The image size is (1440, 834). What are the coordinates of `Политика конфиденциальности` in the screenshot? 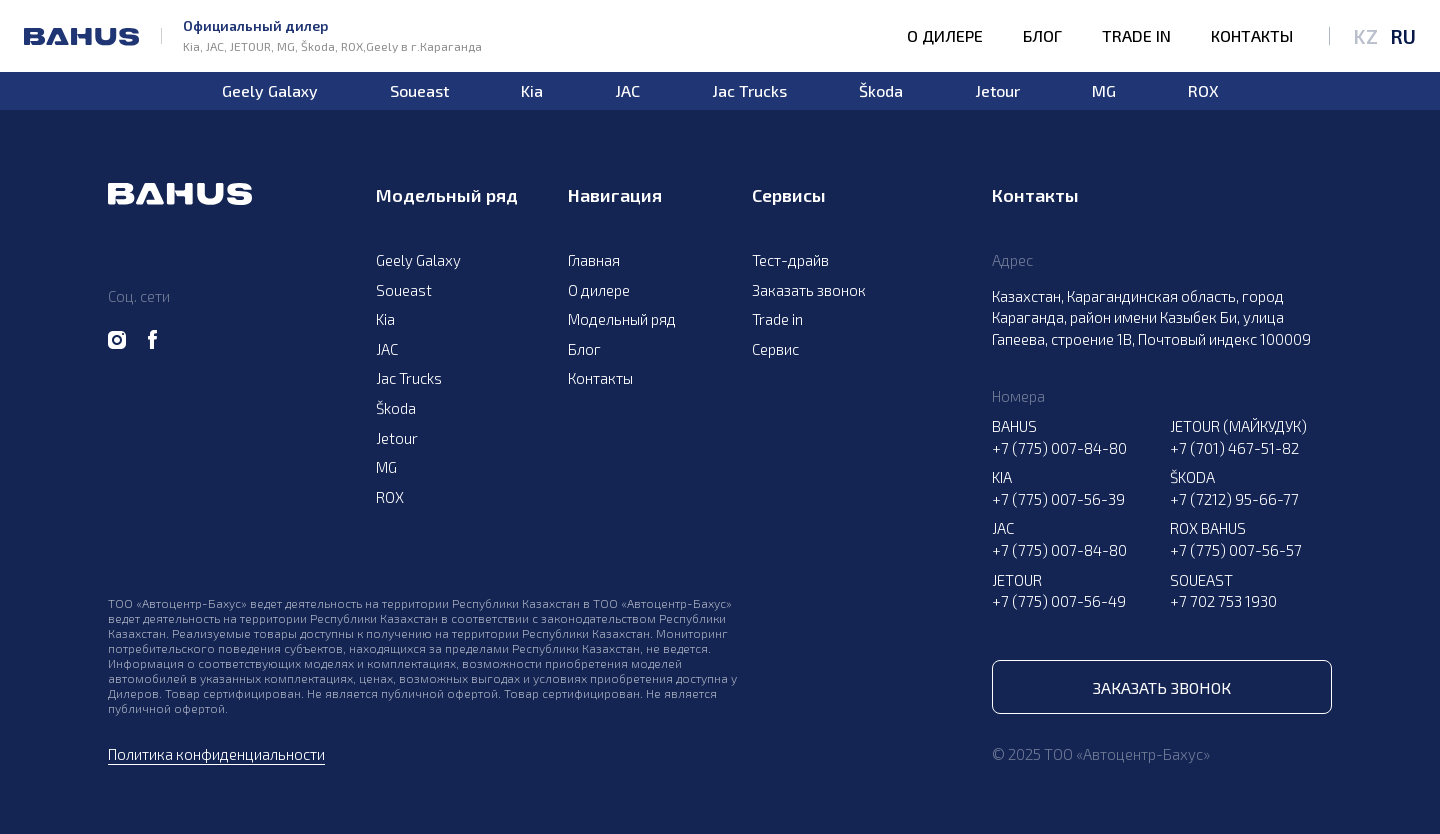 It's located at (216, 754).